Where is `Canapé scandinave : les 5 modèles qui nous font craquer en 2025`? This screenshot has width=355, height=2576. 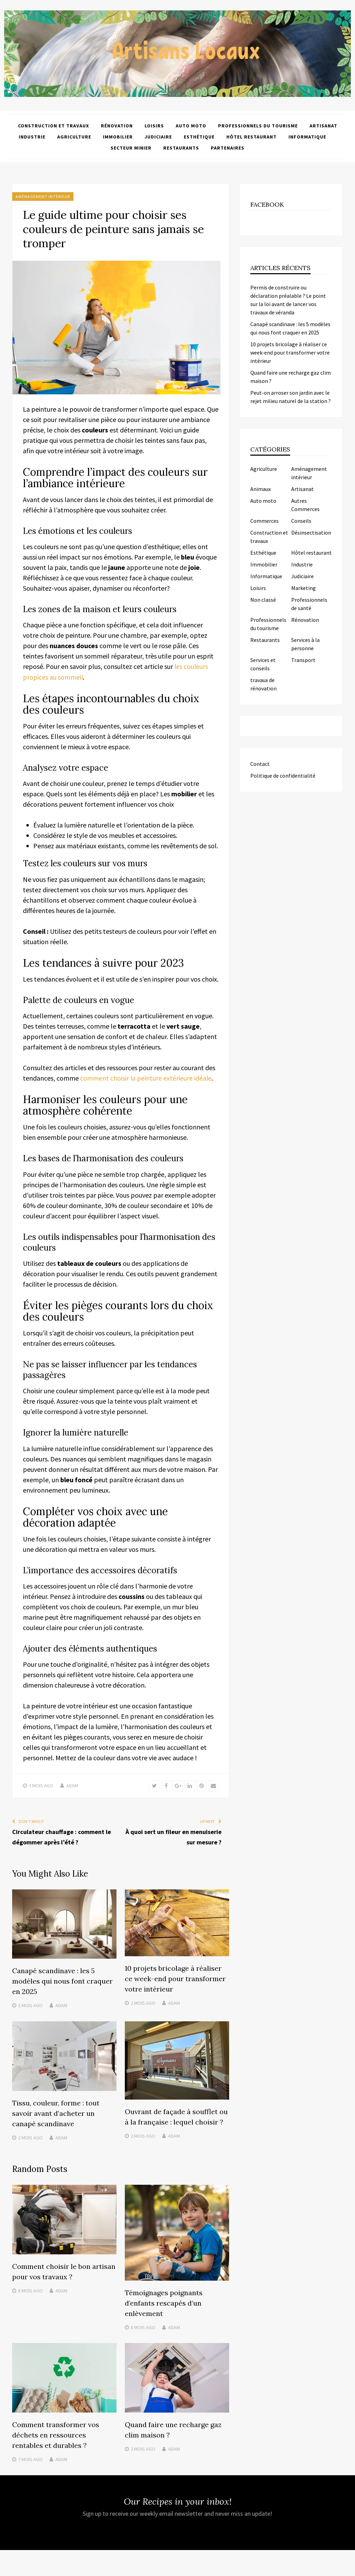
Canapé scandinave : les 5 modèles qui nous font craquer en 2025 is located at coordinates (62, 1980).